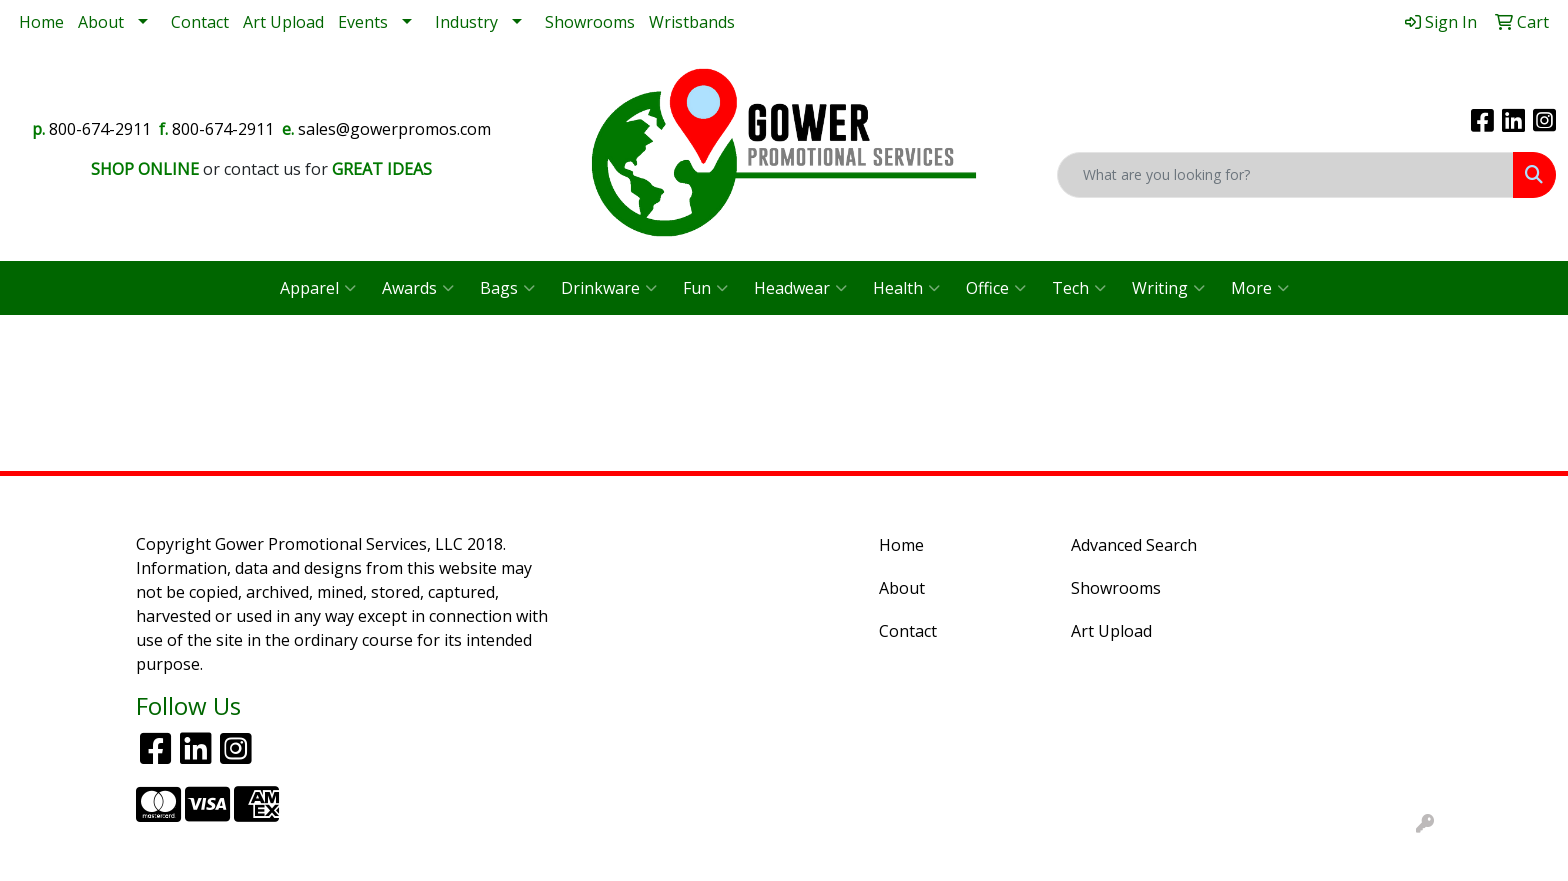 The height and width of the screenshot is (881, 1568). I want to click on Contact, so click(200, 22).